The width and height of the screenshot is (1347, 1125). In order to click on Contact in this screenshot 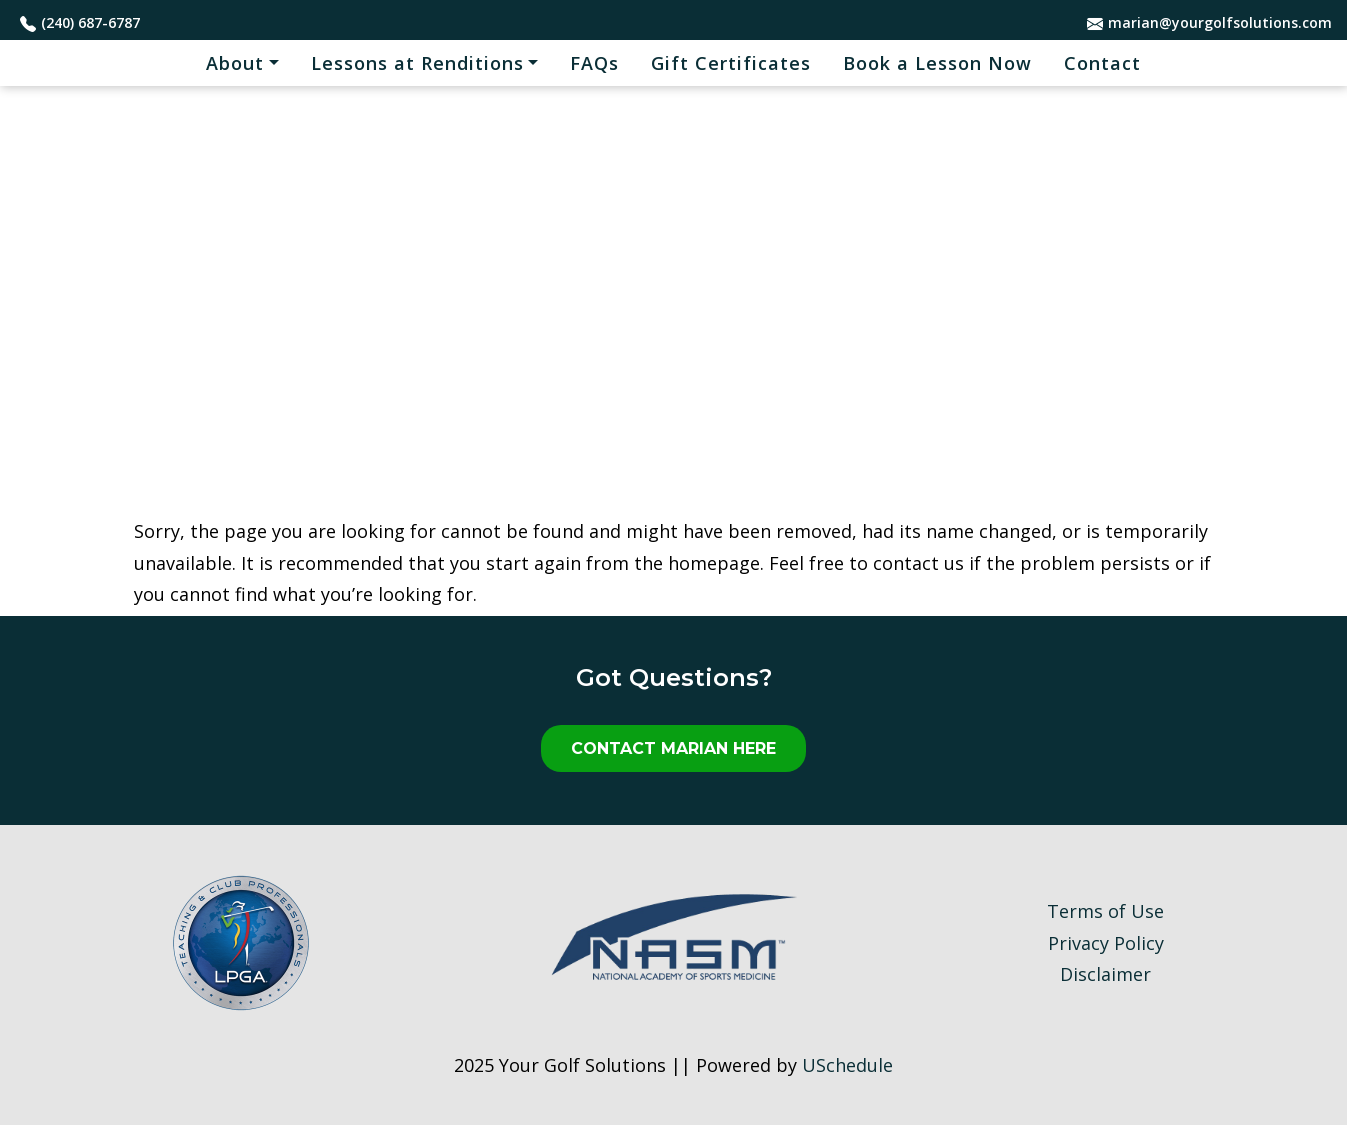, I will do `click(1102, 63)`.